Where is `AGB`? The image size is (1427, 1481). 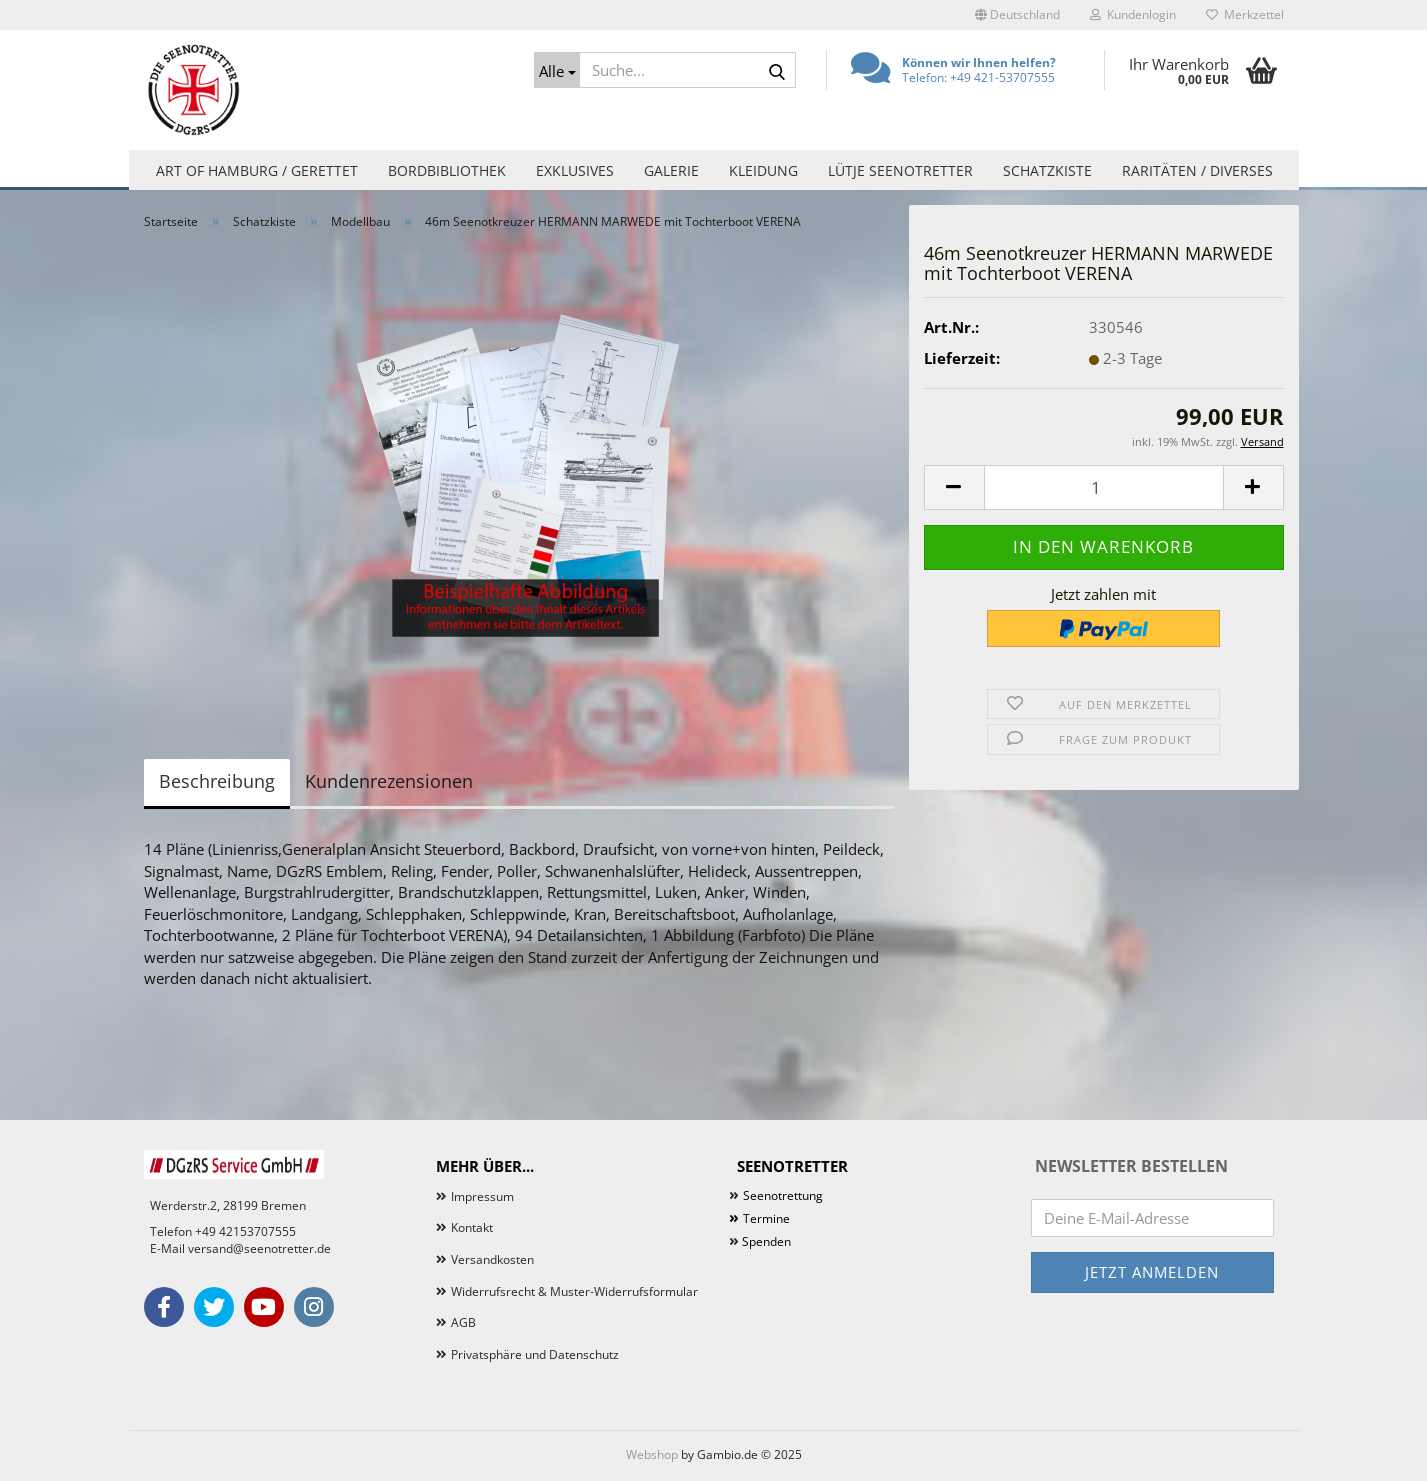
AGB is located at coordinates (463, 1322).